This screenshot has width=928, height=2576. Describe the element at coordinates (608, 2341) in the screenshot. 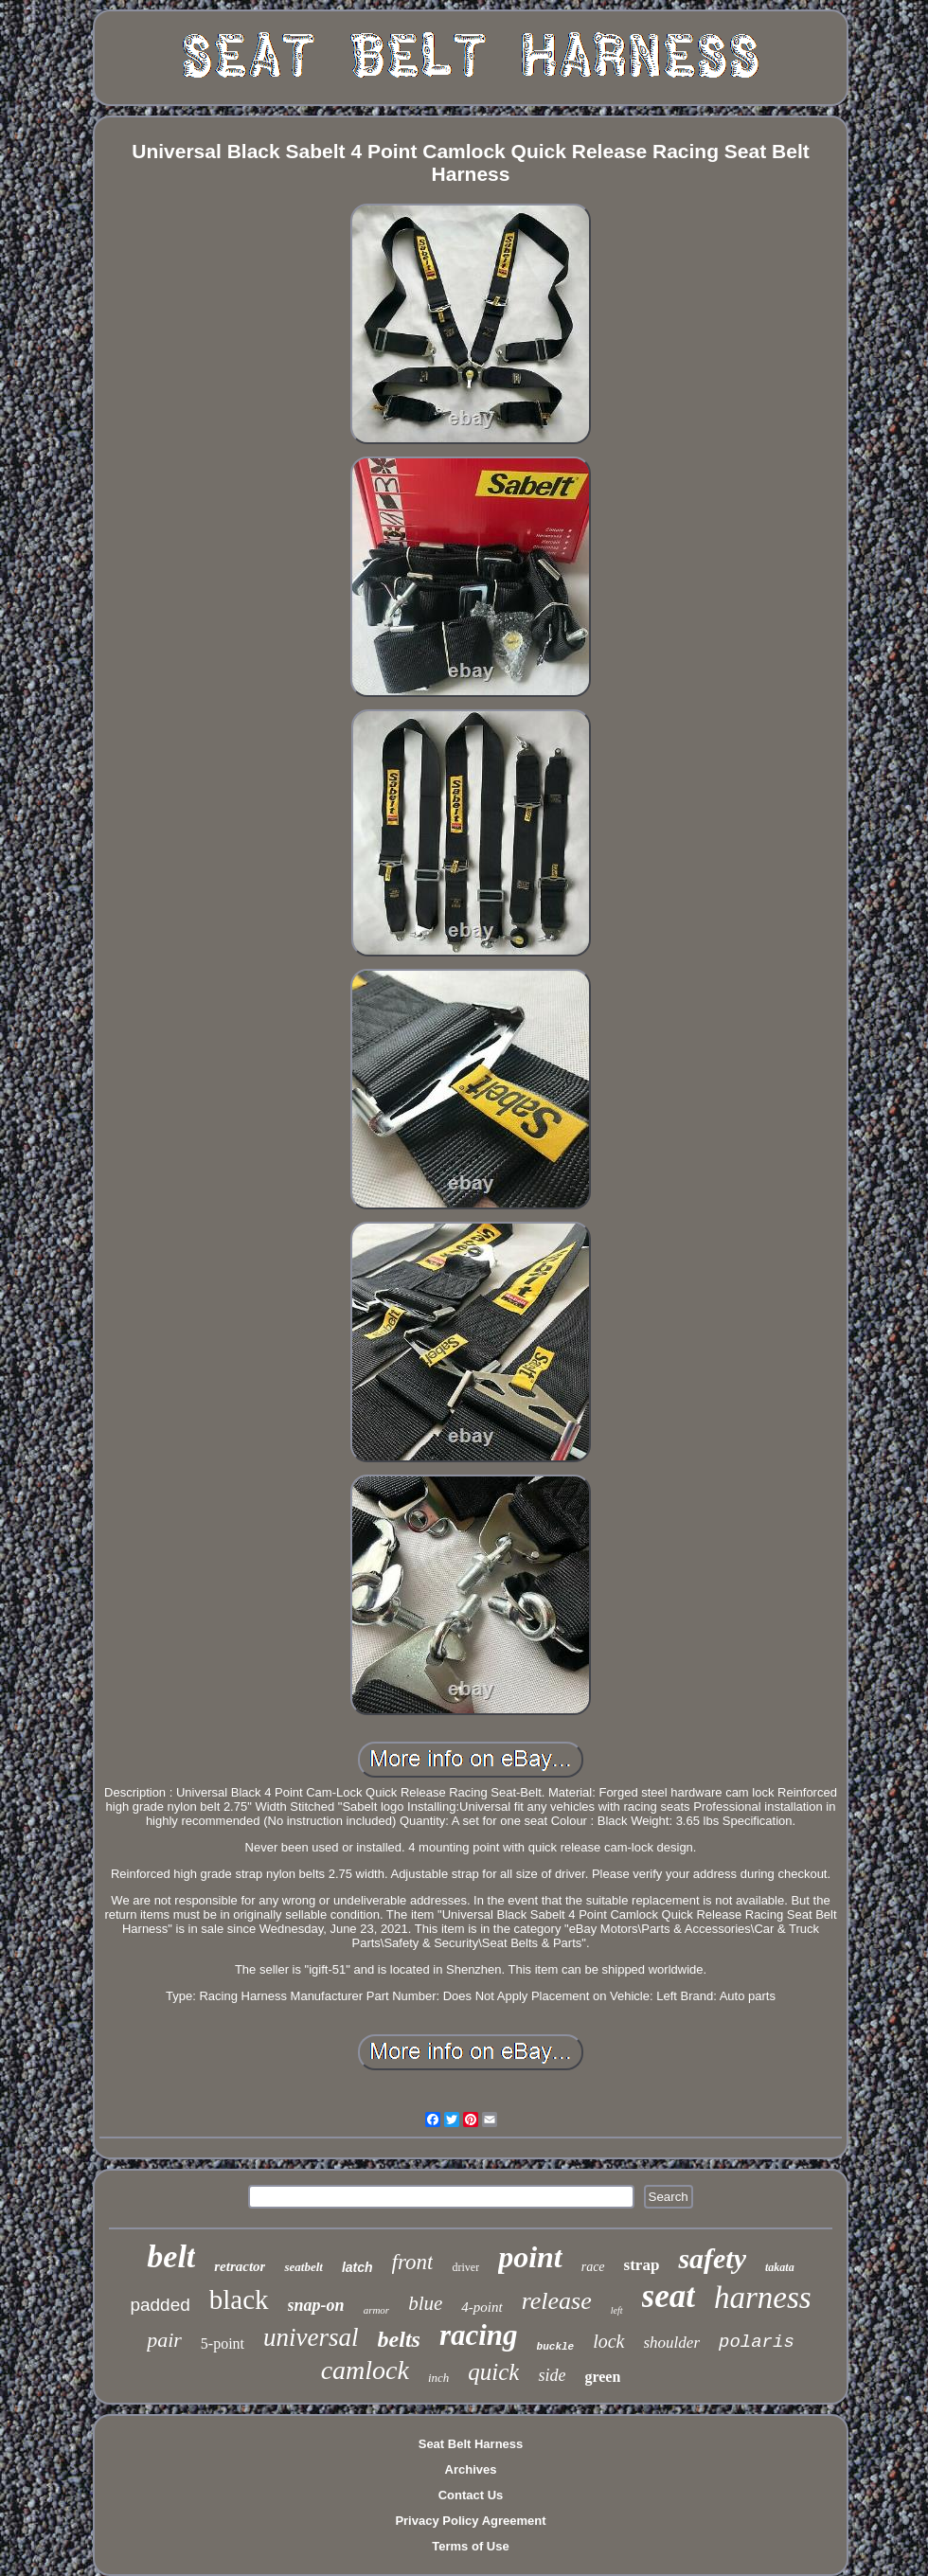

I see `lock` at that location.